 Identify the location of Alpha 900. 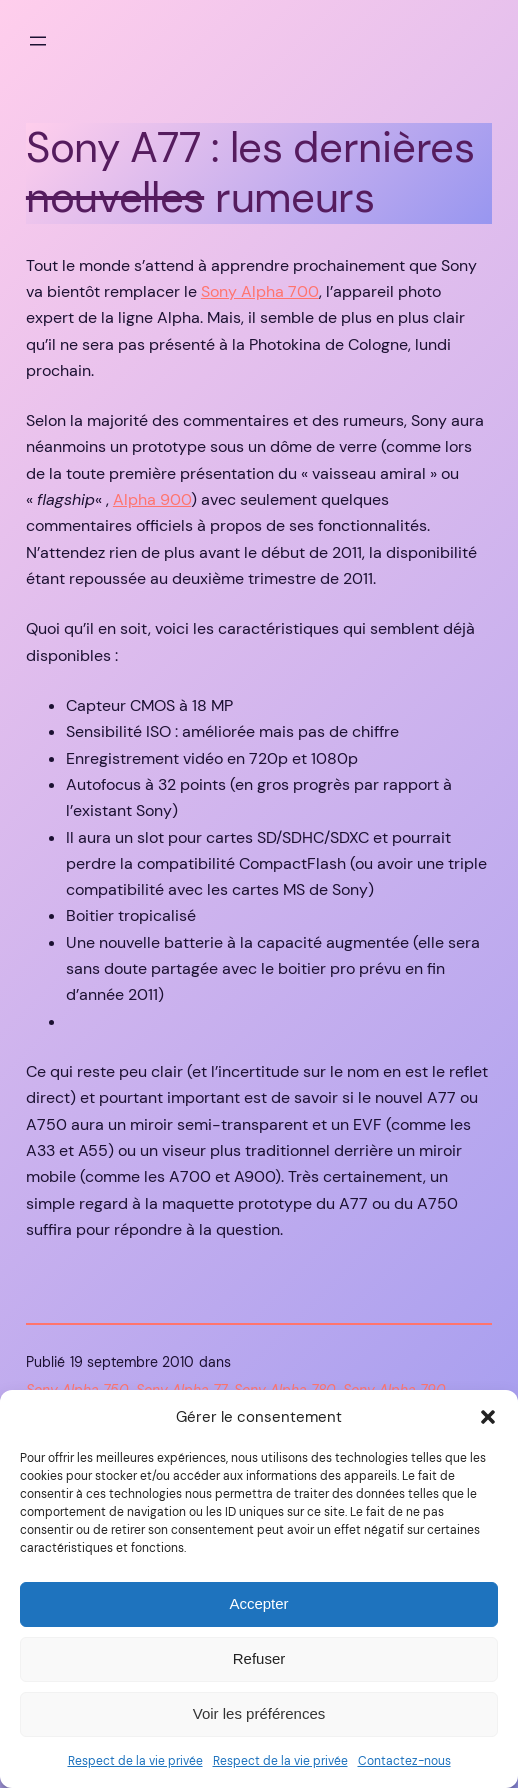
(152, 499).